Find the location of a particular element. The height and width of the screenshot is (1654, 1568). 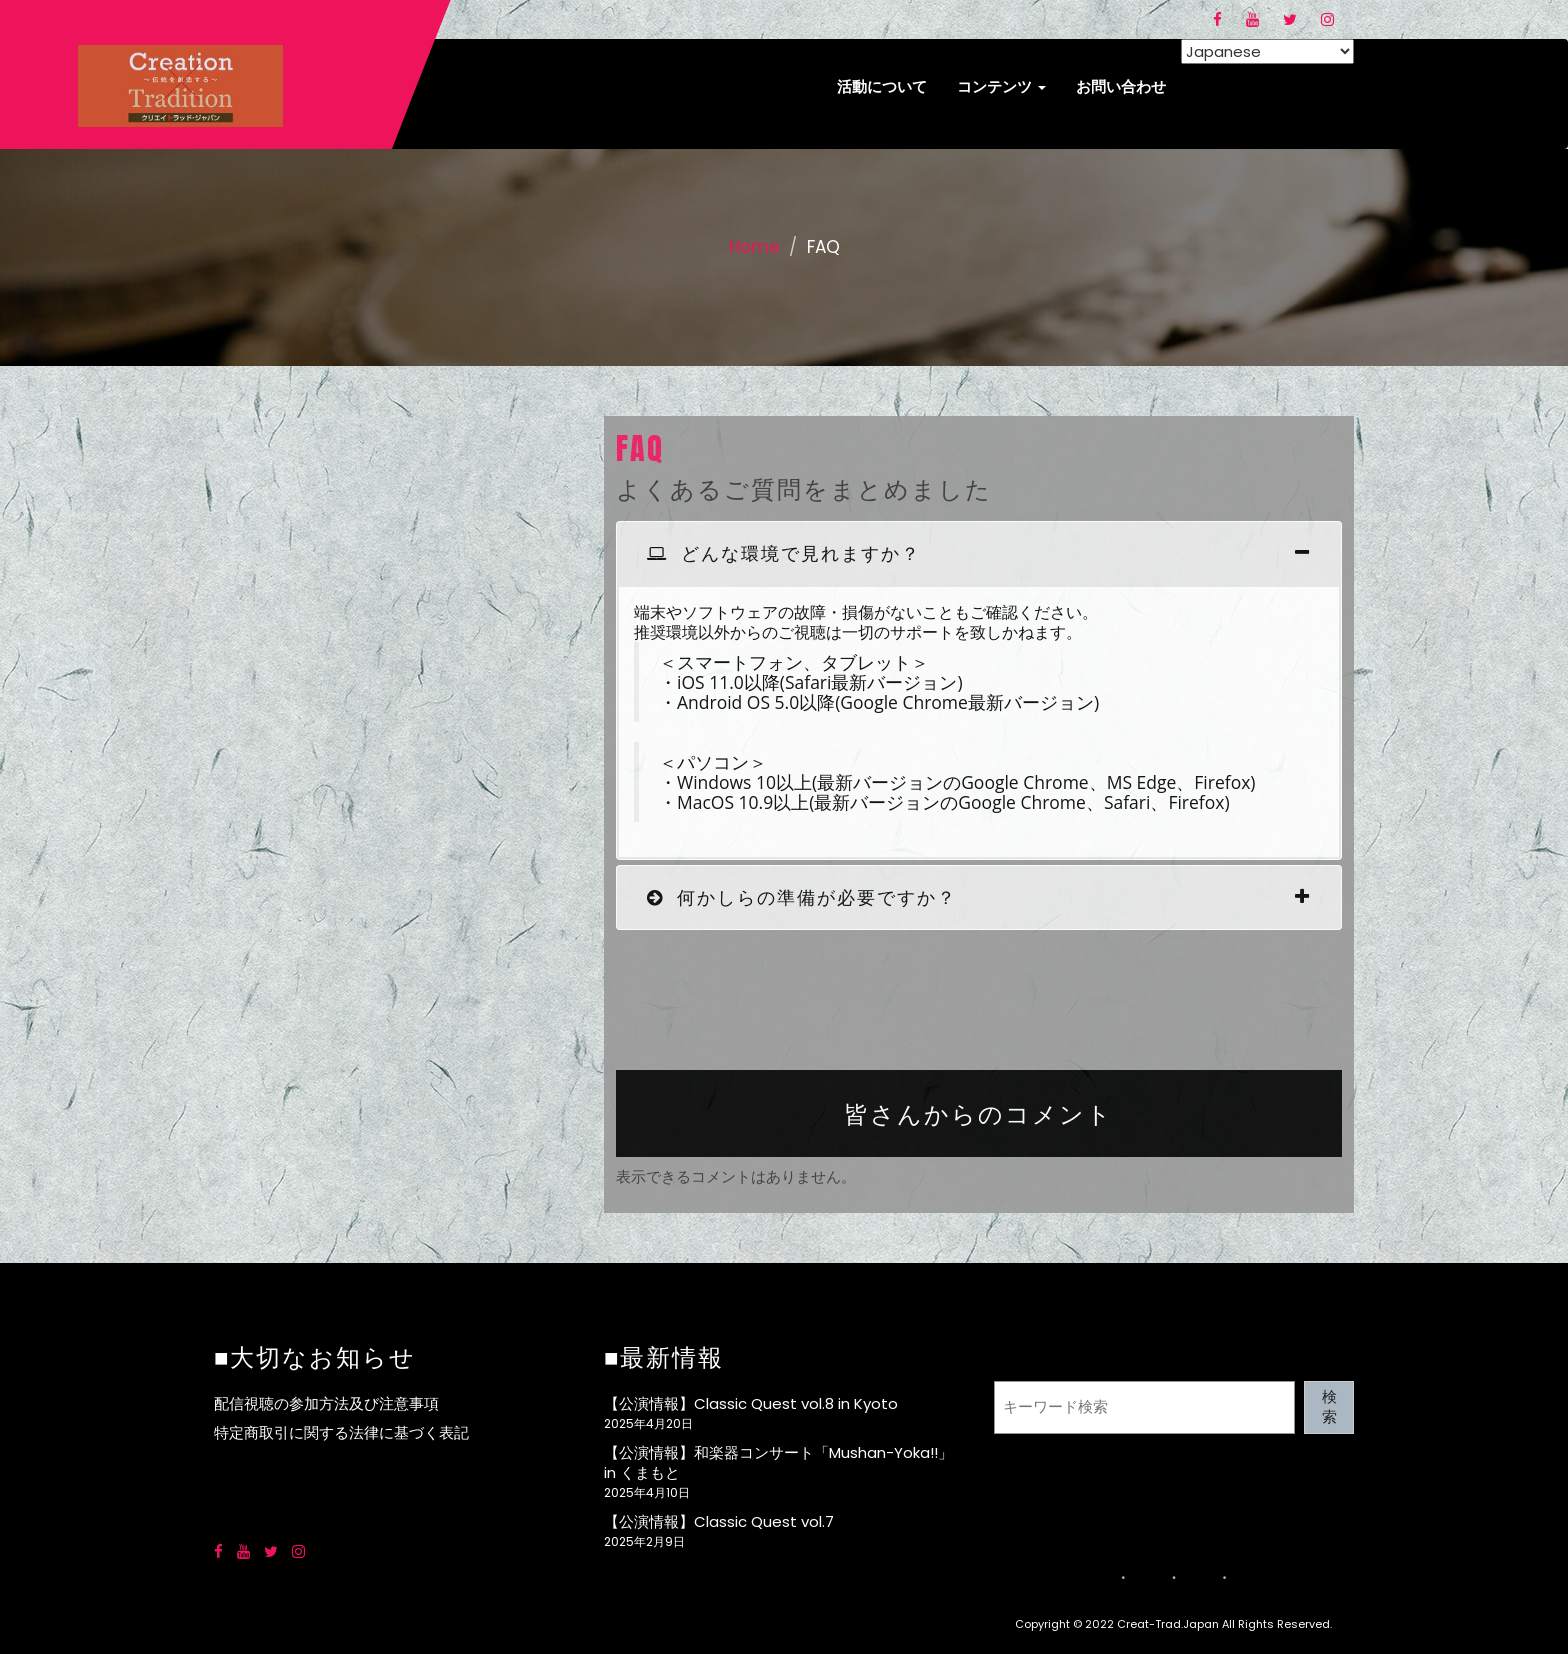

活動について is located at coordinates (882, 86).